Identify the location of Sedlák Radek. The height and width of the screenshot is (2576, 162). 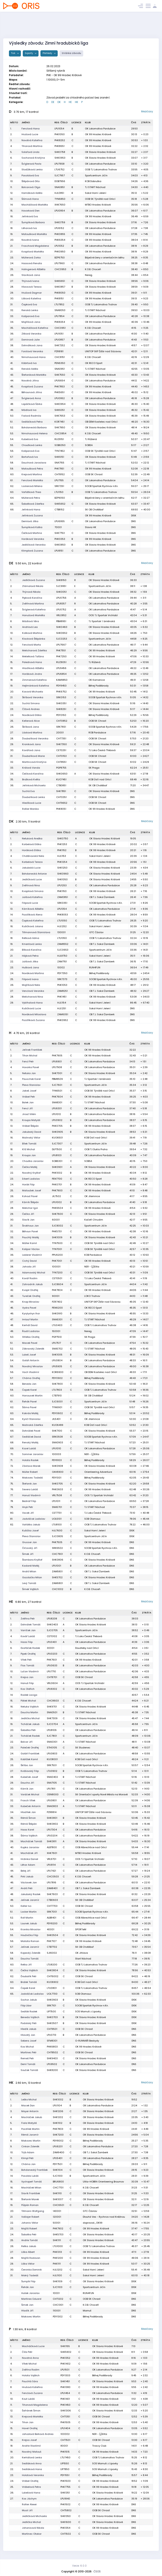
(29, 2011).